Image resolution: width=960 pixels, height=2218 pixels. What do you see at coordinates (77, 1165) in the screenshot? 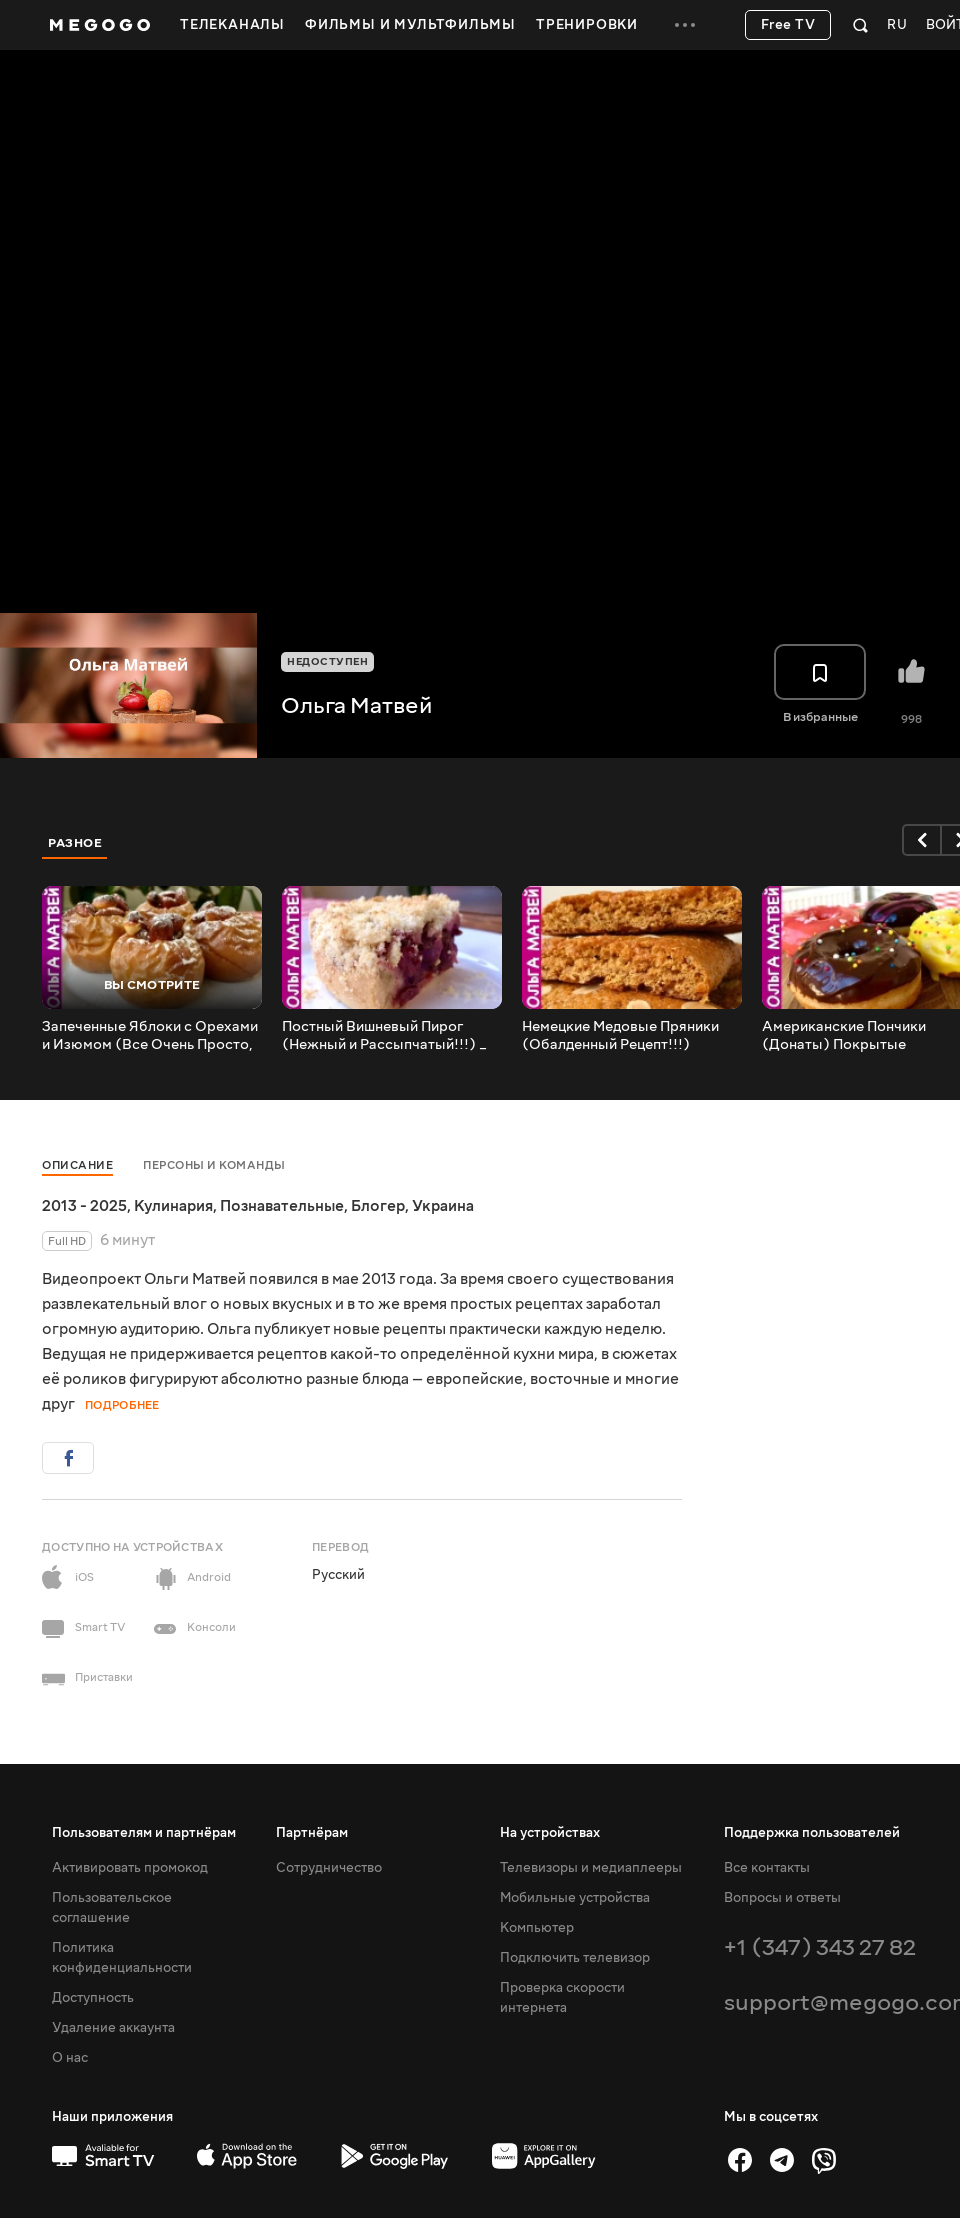
I see `Описание` at bounding box center [77, 1165].